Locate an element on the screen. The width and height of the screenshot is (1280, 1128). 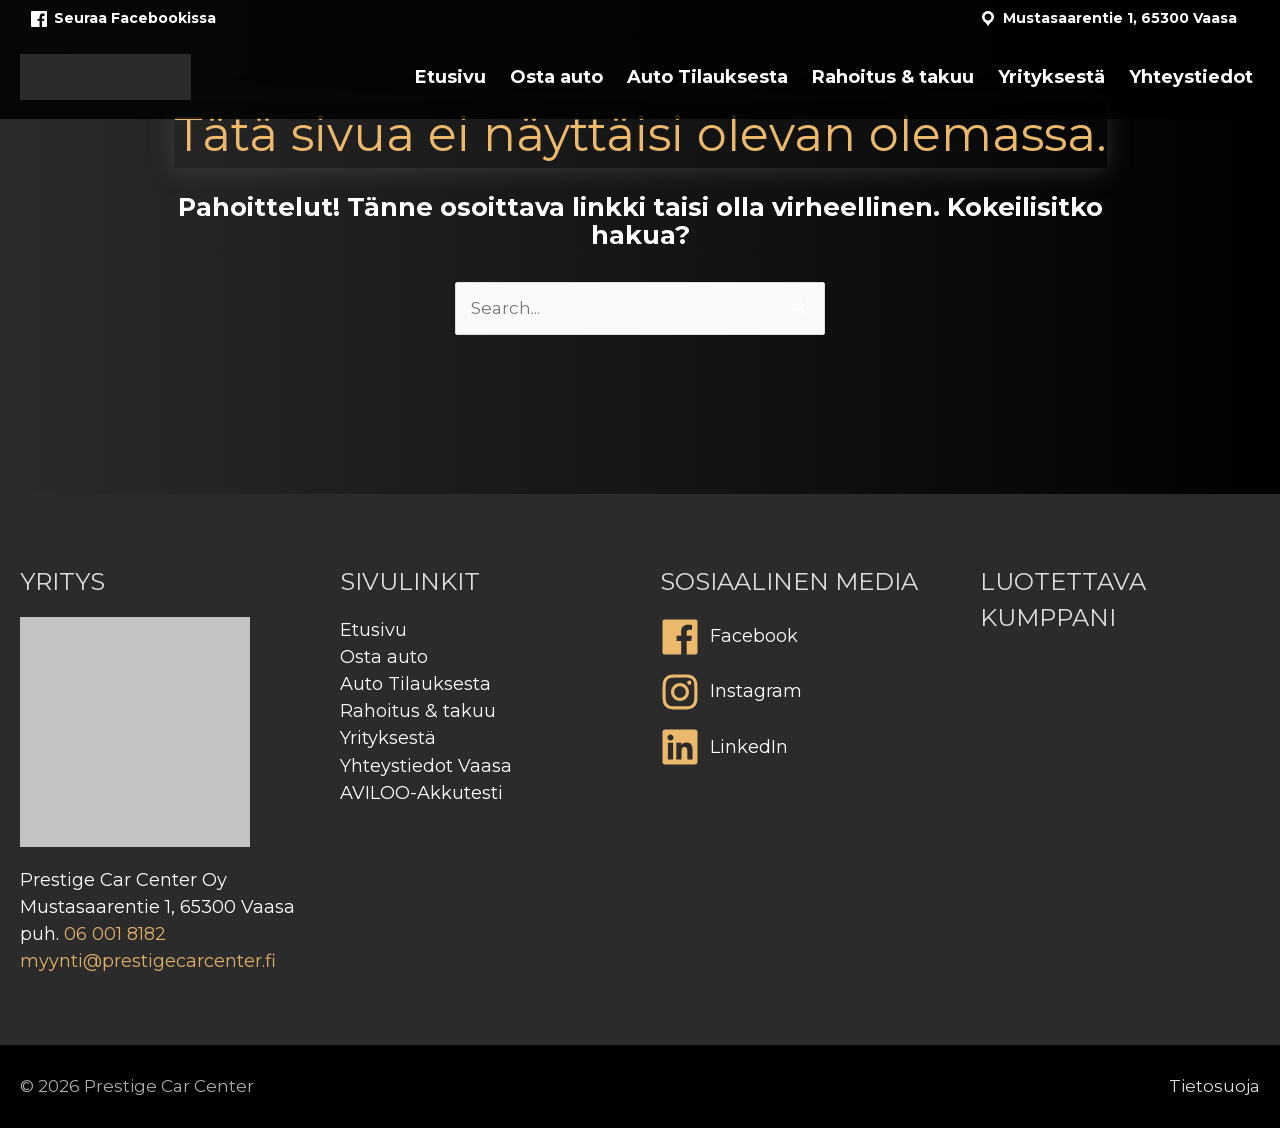
Yhteystiedot Vaasa is located at coordinates (426, 766).